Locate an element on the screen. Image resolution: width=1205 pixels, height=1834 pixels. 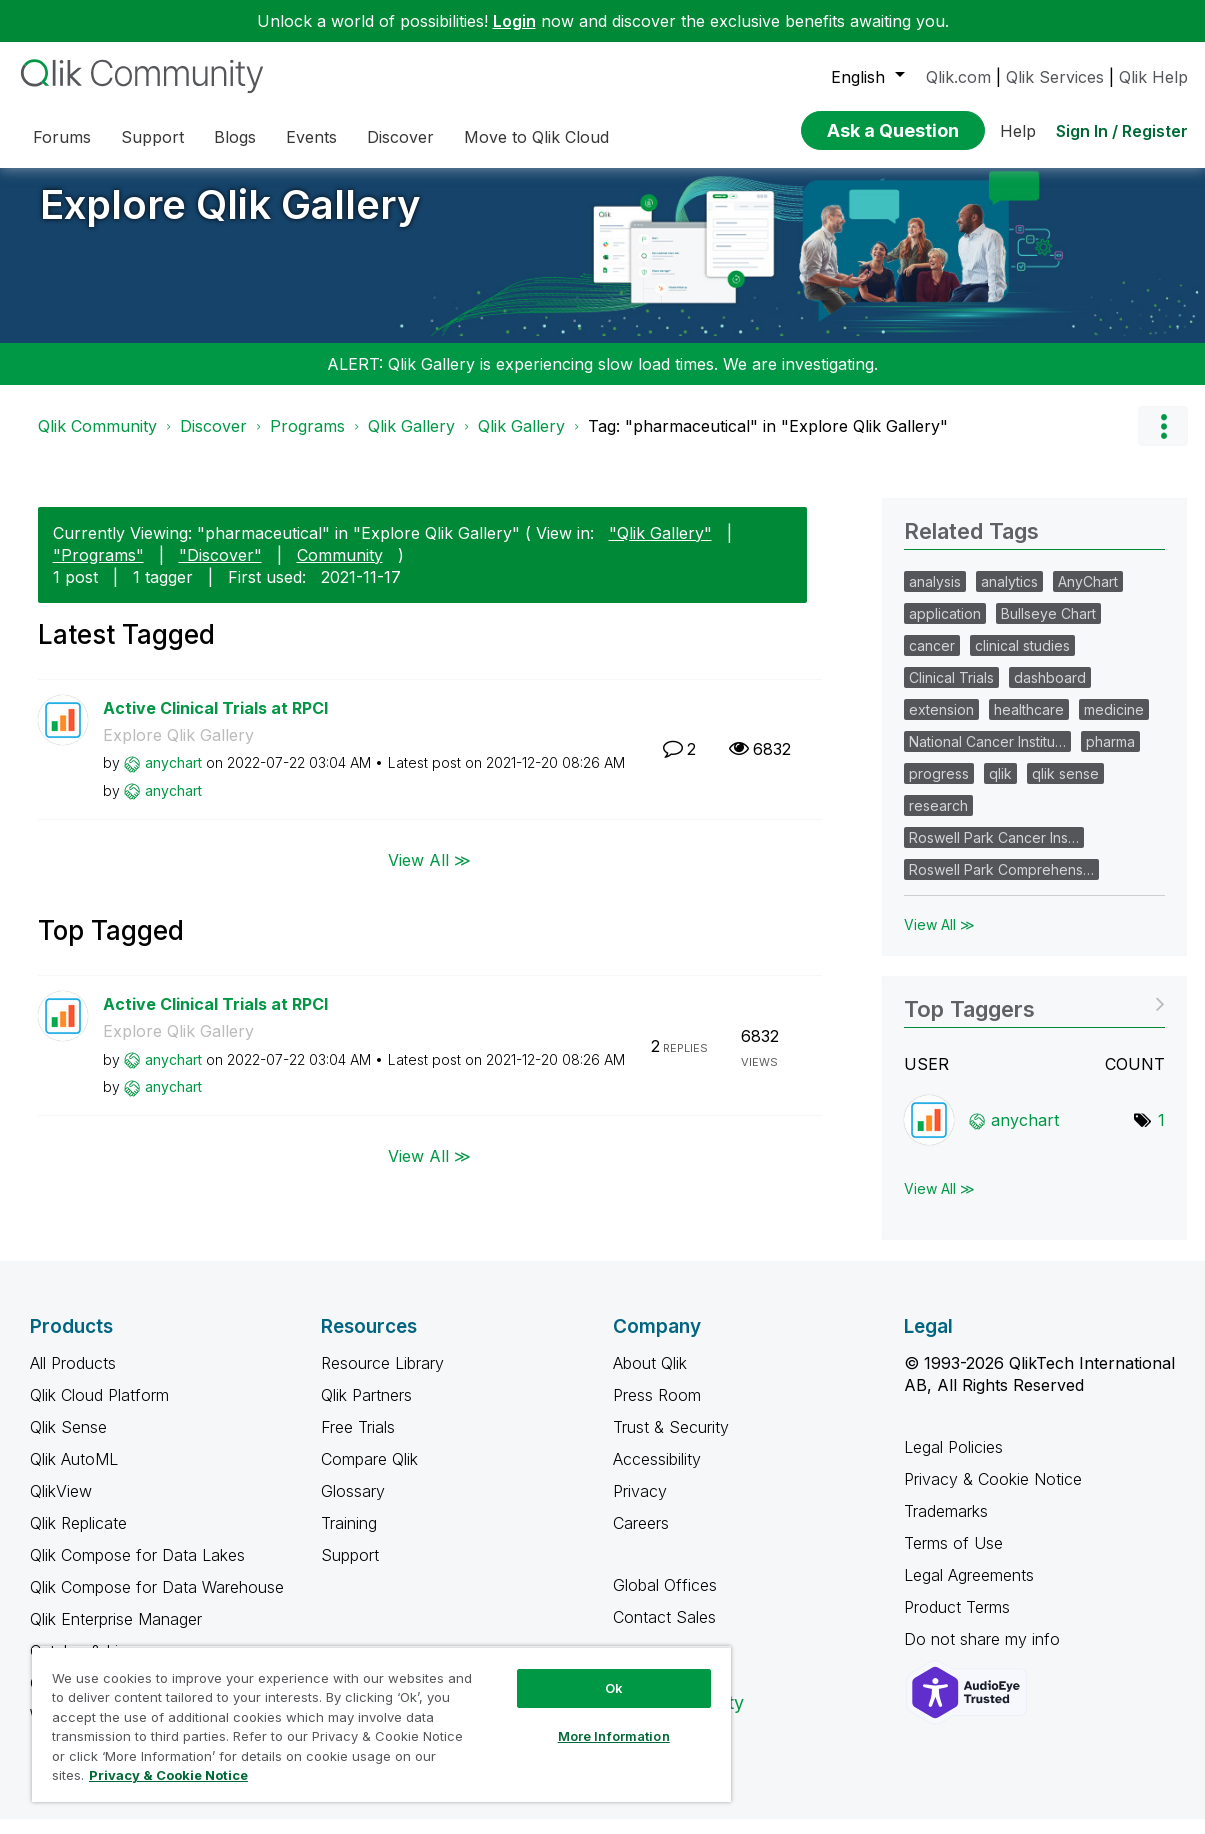
qlik is located at coordinates (1000, 788).